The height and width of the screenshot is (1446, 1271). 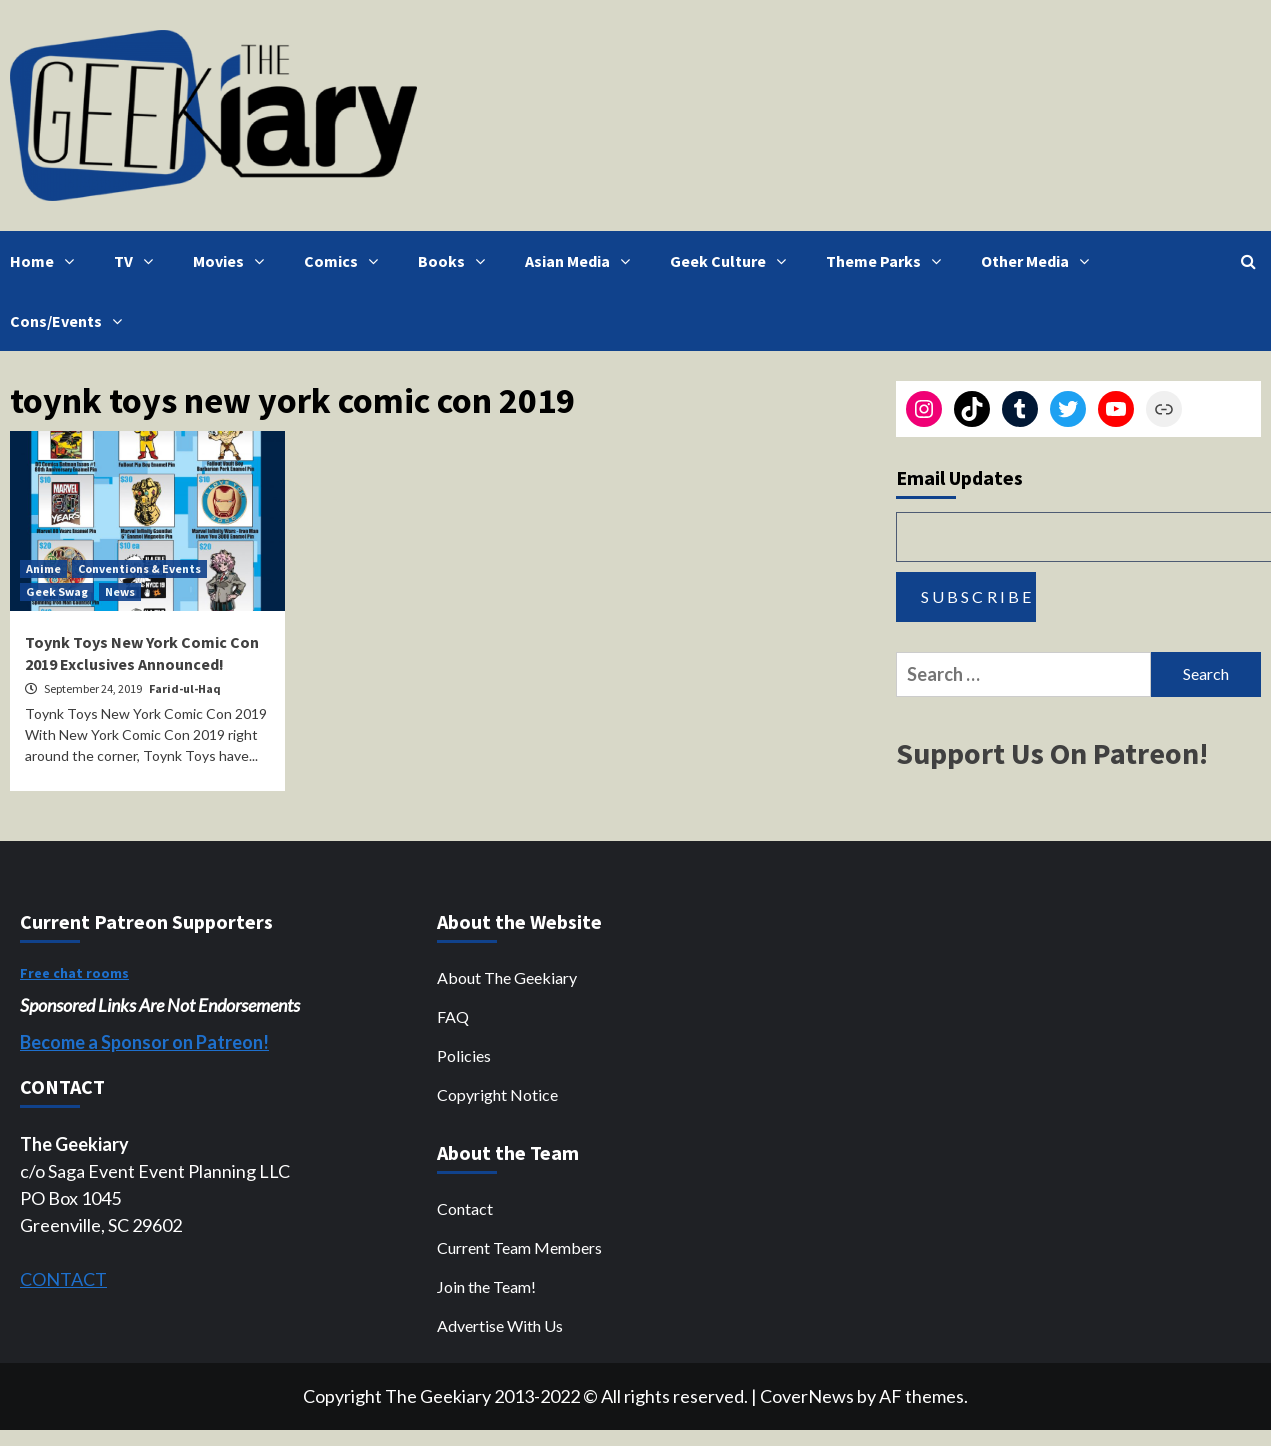 What do you see at coordinates (519, 1247) in the screenshot?
I see `Current Team Members` at bounding box center [519, 1247].